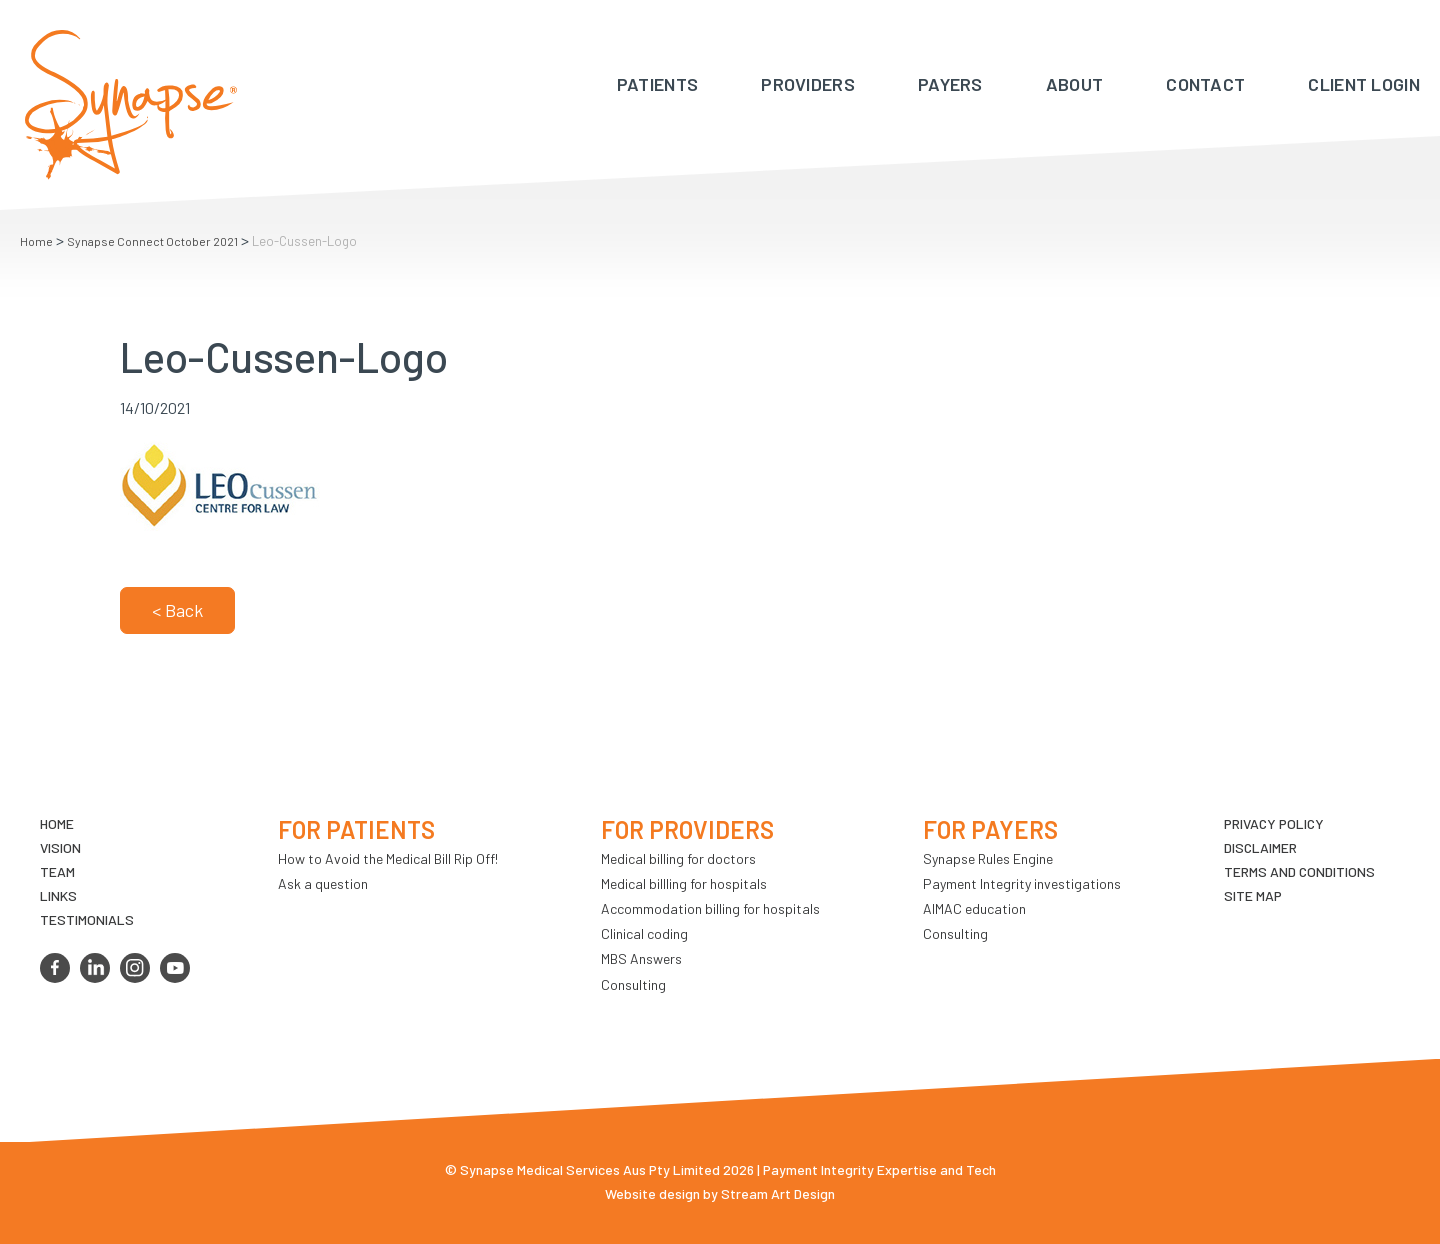 The width and height of the screenshot is (1440, 1244). Describe the element at coordinates (633, 984) in the screenshot. I see `Consulting` at that location.